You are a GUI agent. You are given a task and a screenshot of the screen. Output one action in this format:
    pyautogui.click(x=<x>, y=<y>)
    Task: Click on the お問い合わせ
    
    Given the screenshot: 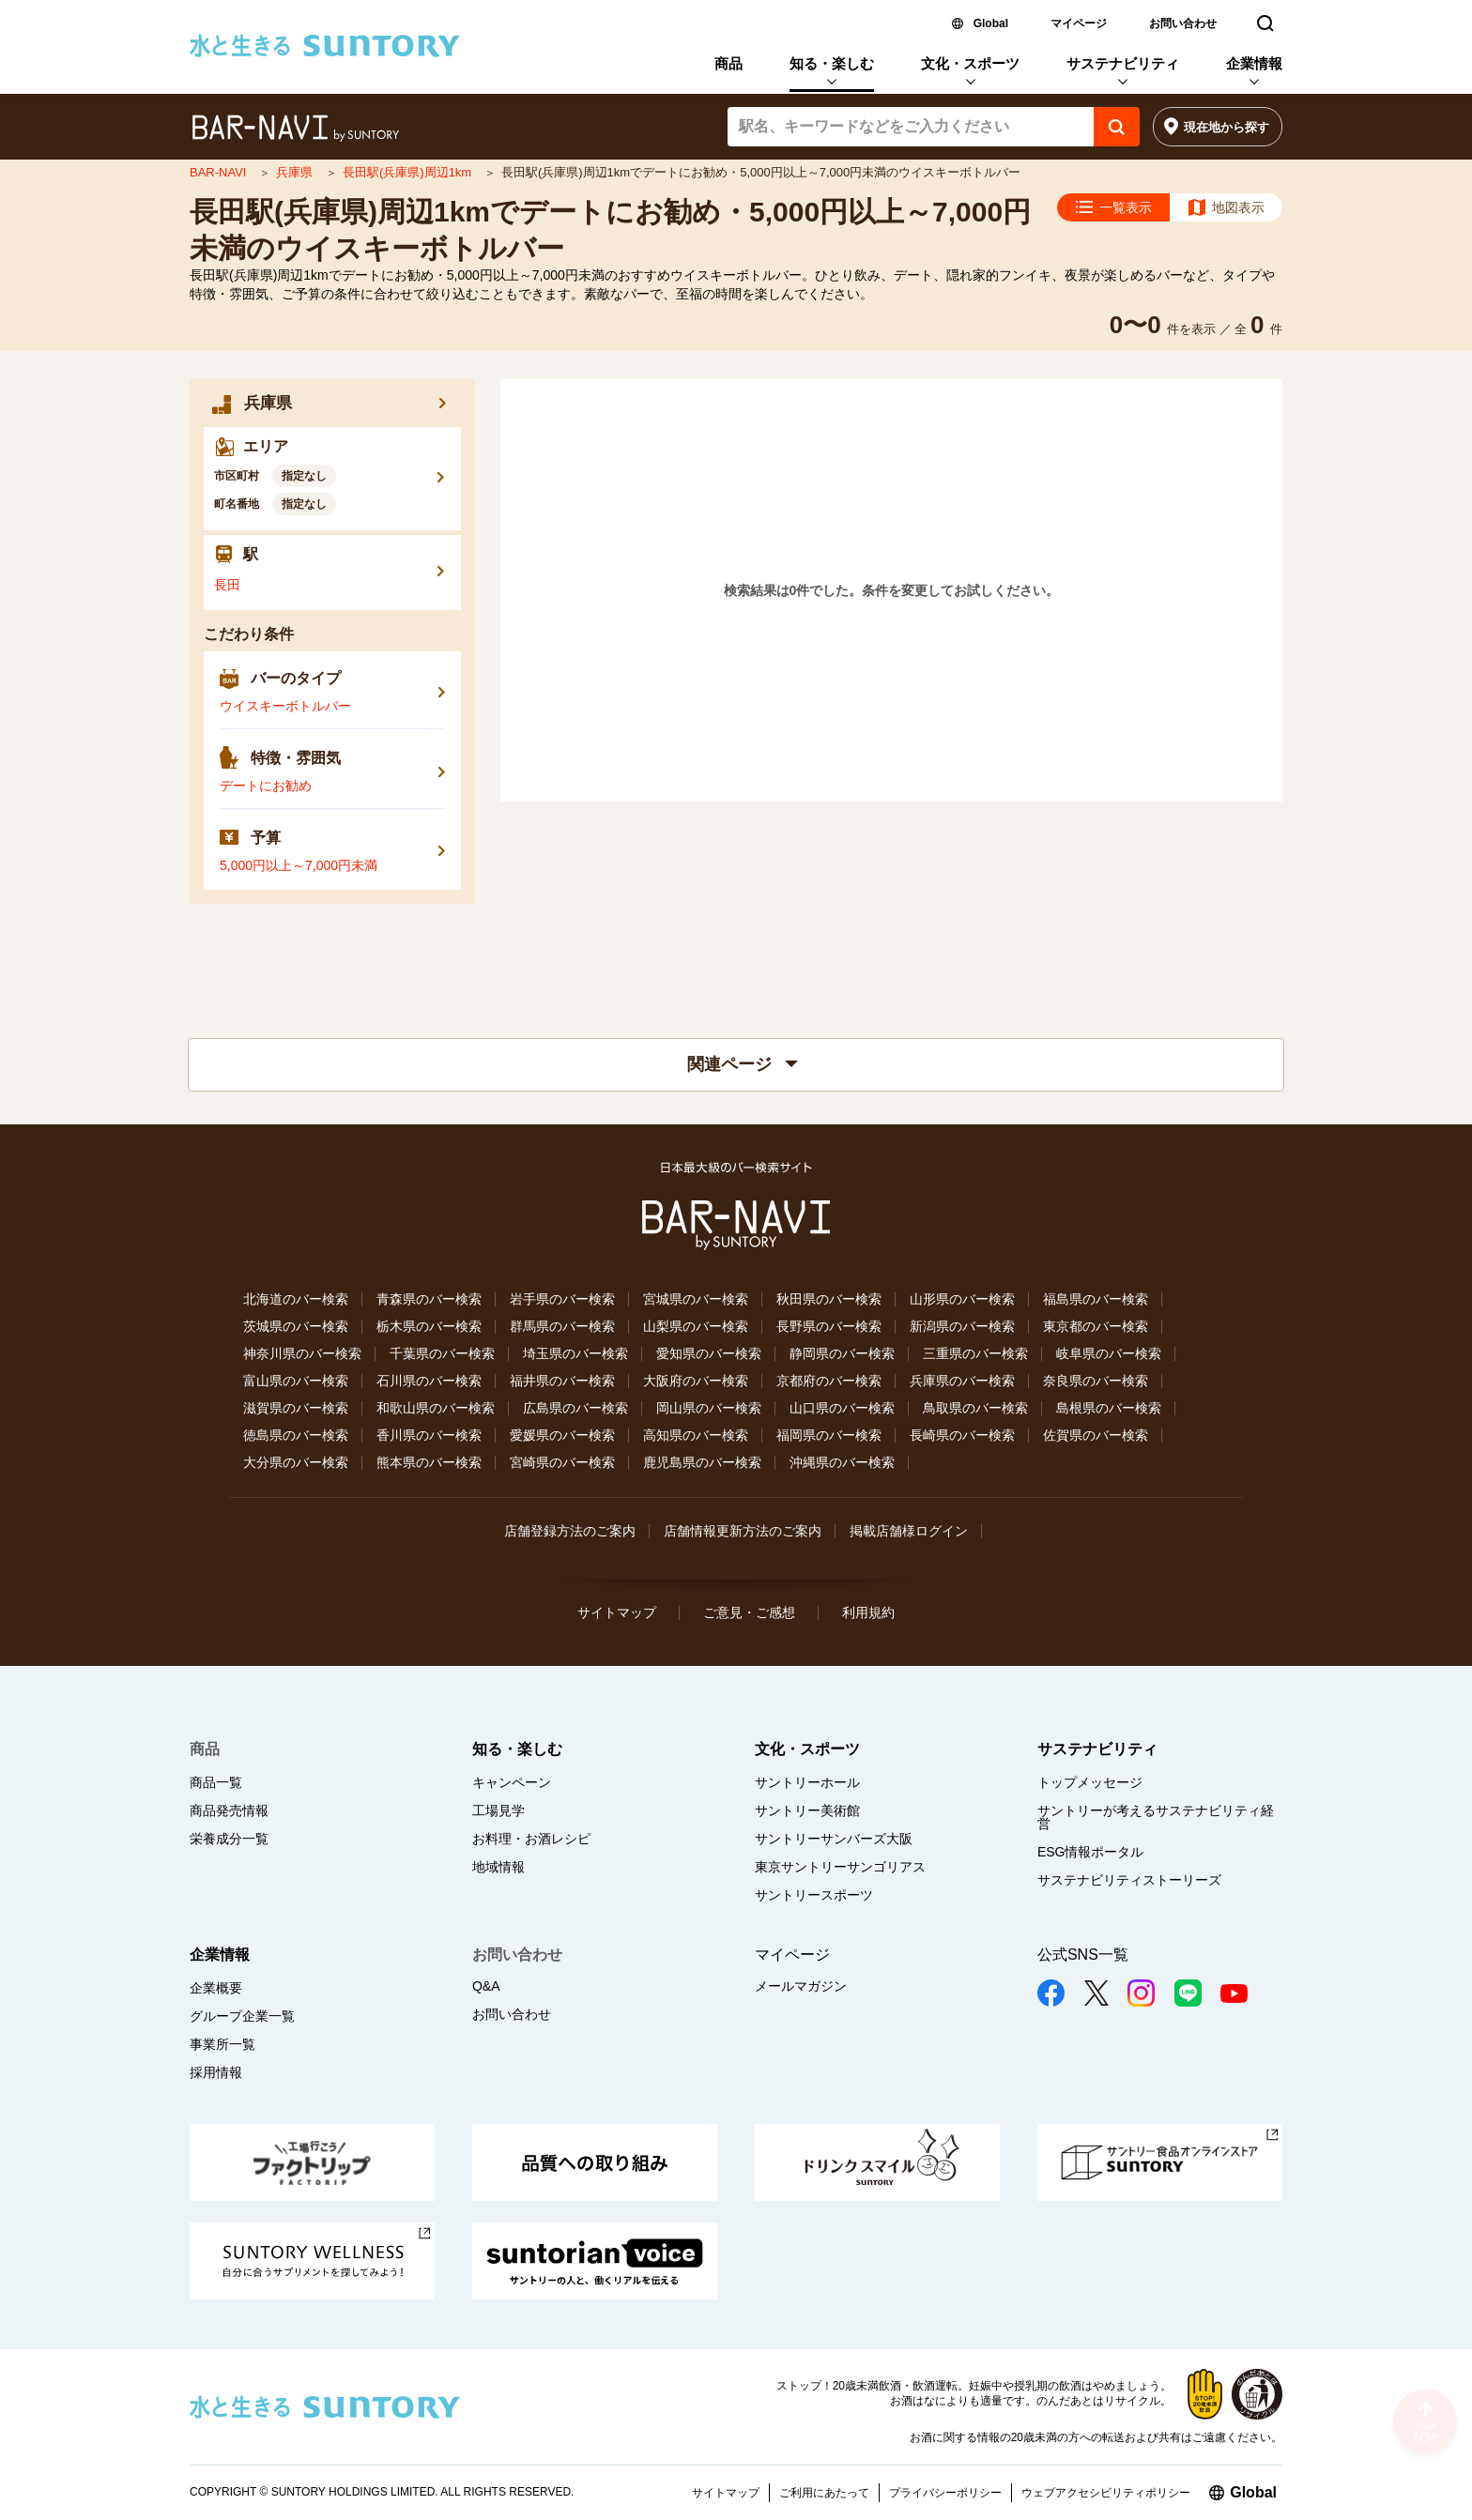 What is the action you would take?
    pyautogui.click(x=1183, y=23)
    